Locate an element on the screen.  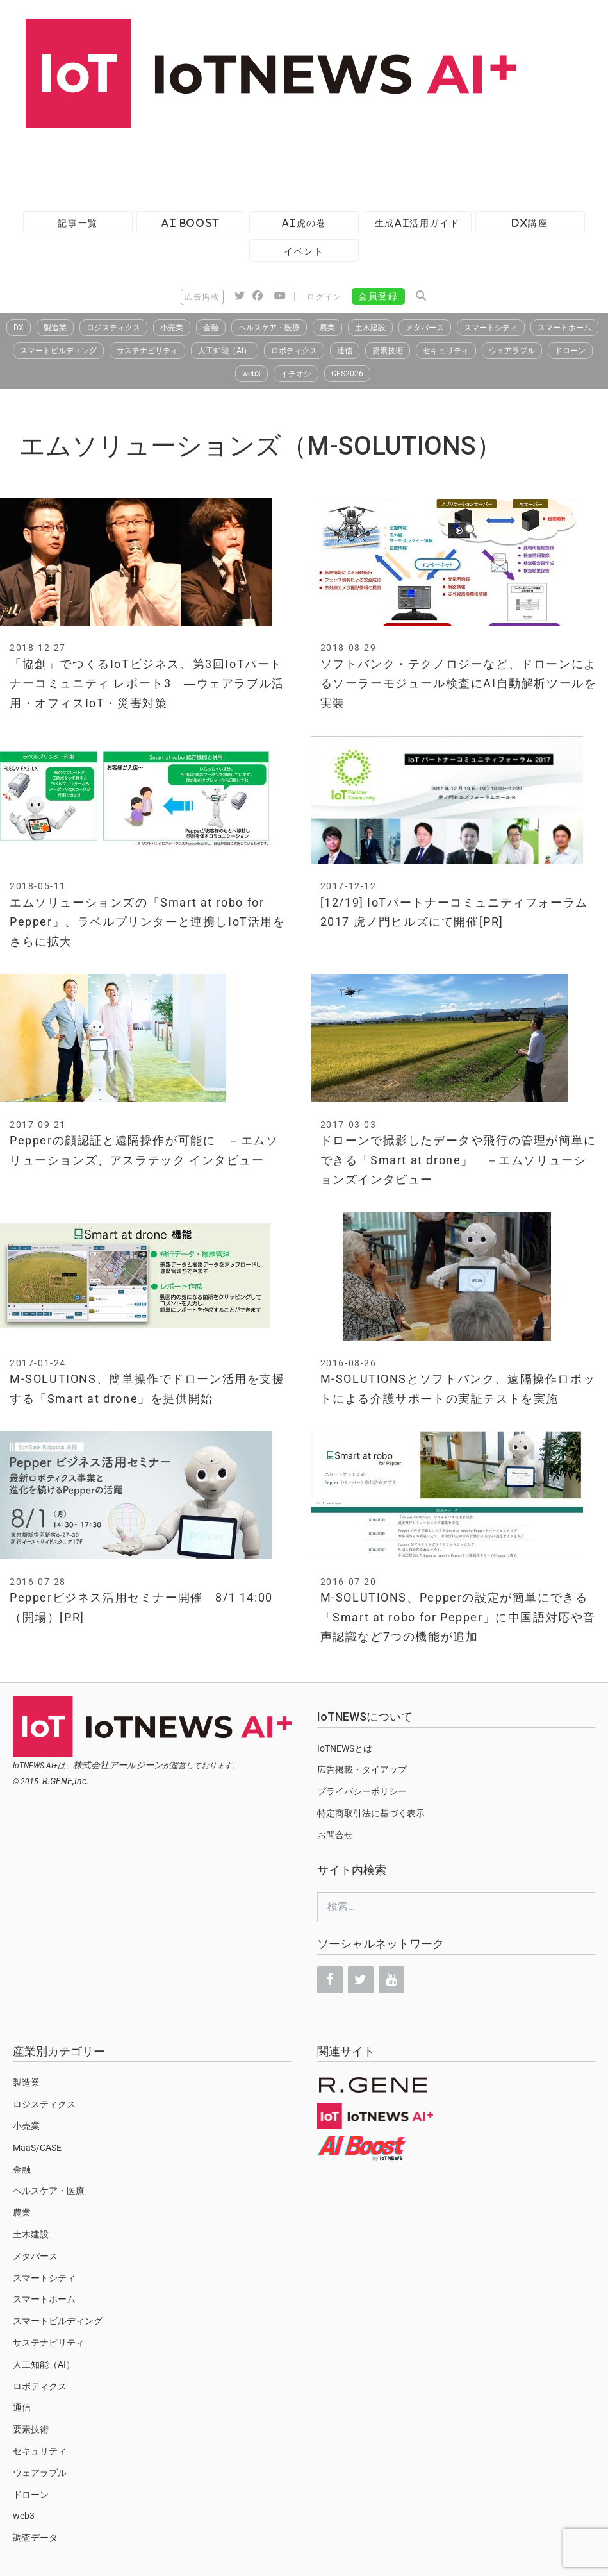
生成AI活用ガイド is located at coordinates (417, 223).